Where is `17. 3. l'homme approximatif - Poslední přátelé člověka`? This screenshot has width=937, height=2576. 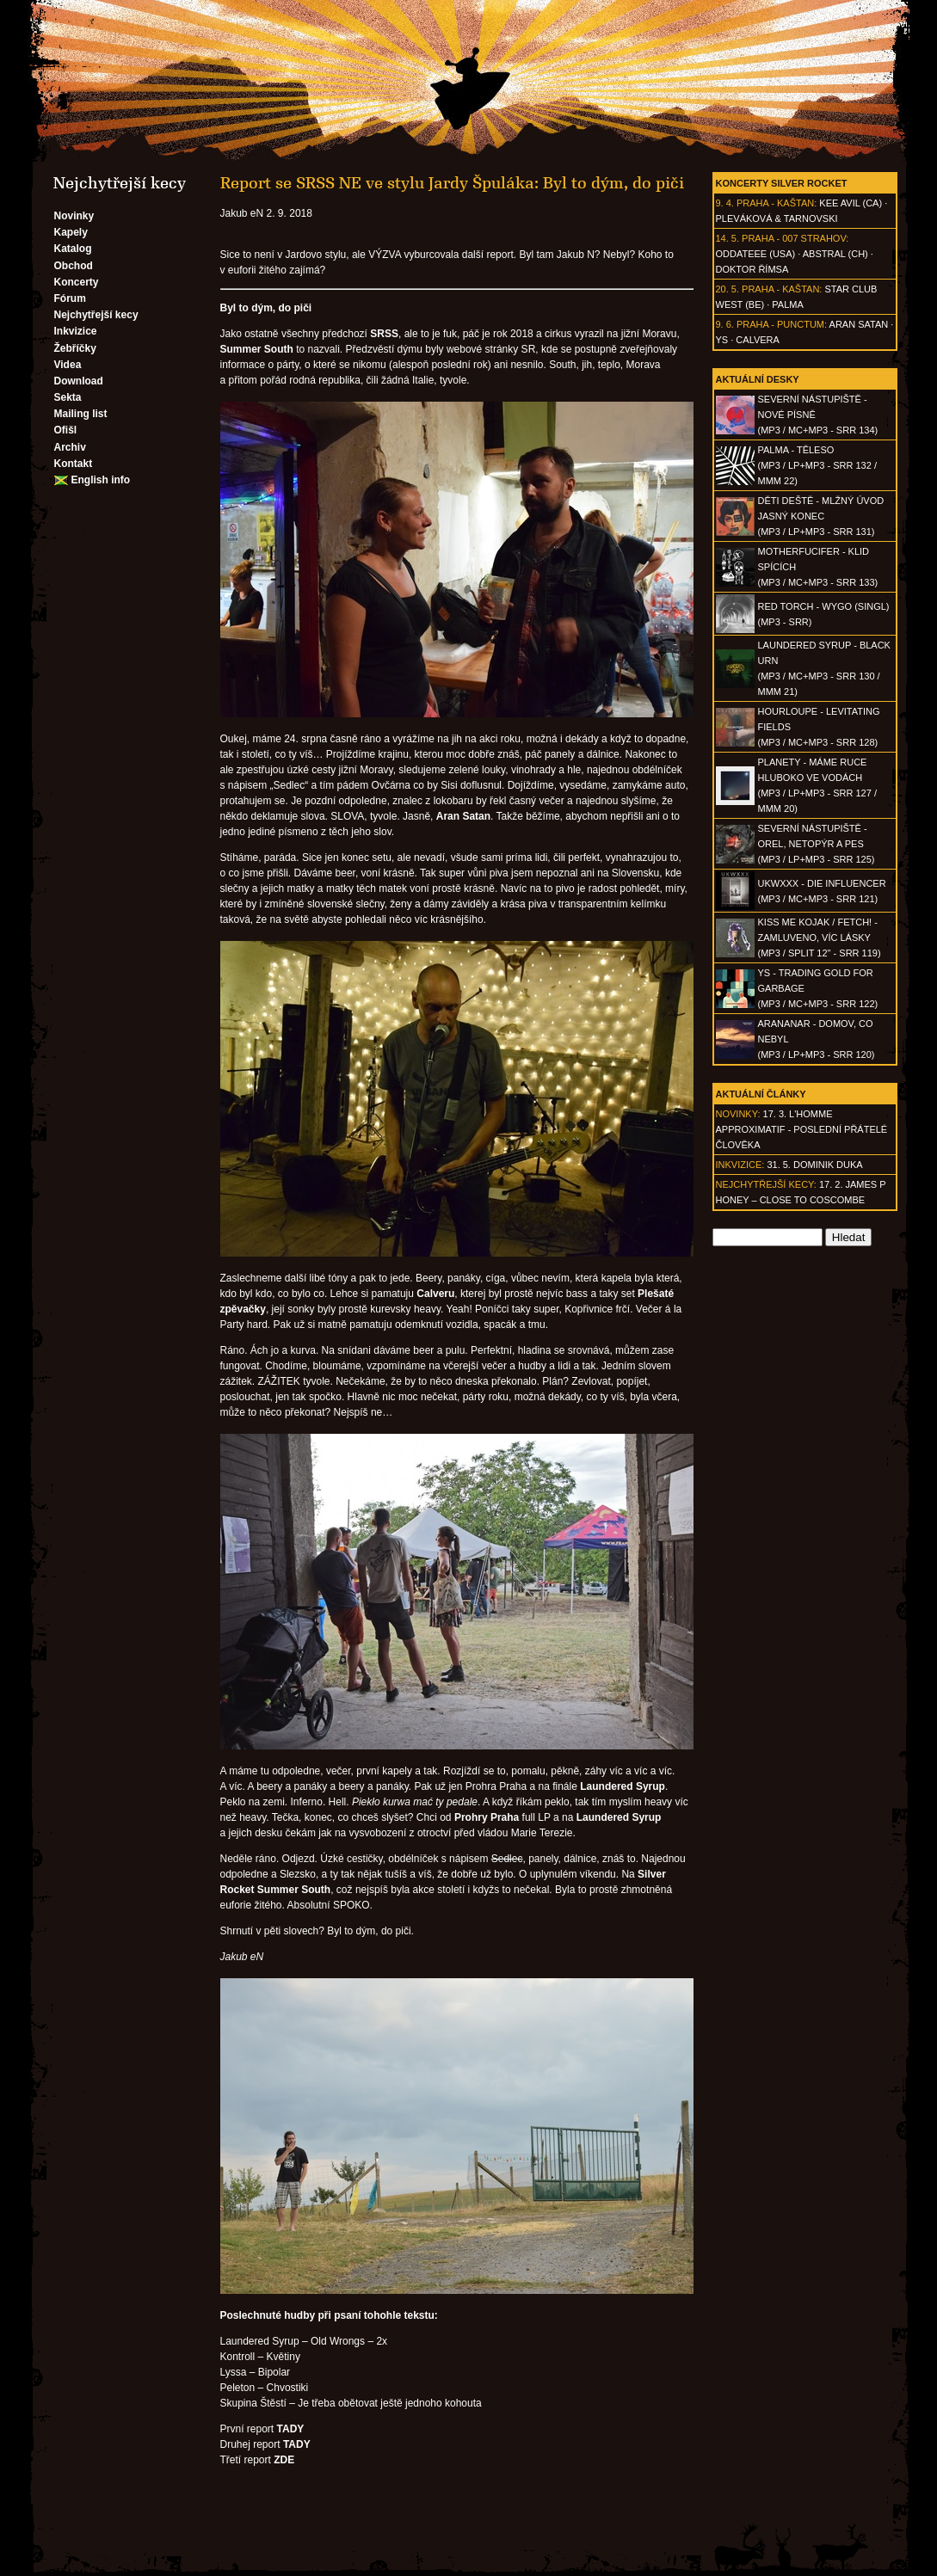 17. 3. l'homme approximatif - Poslední přátelé člověka is located at coordinates (802, 1129).